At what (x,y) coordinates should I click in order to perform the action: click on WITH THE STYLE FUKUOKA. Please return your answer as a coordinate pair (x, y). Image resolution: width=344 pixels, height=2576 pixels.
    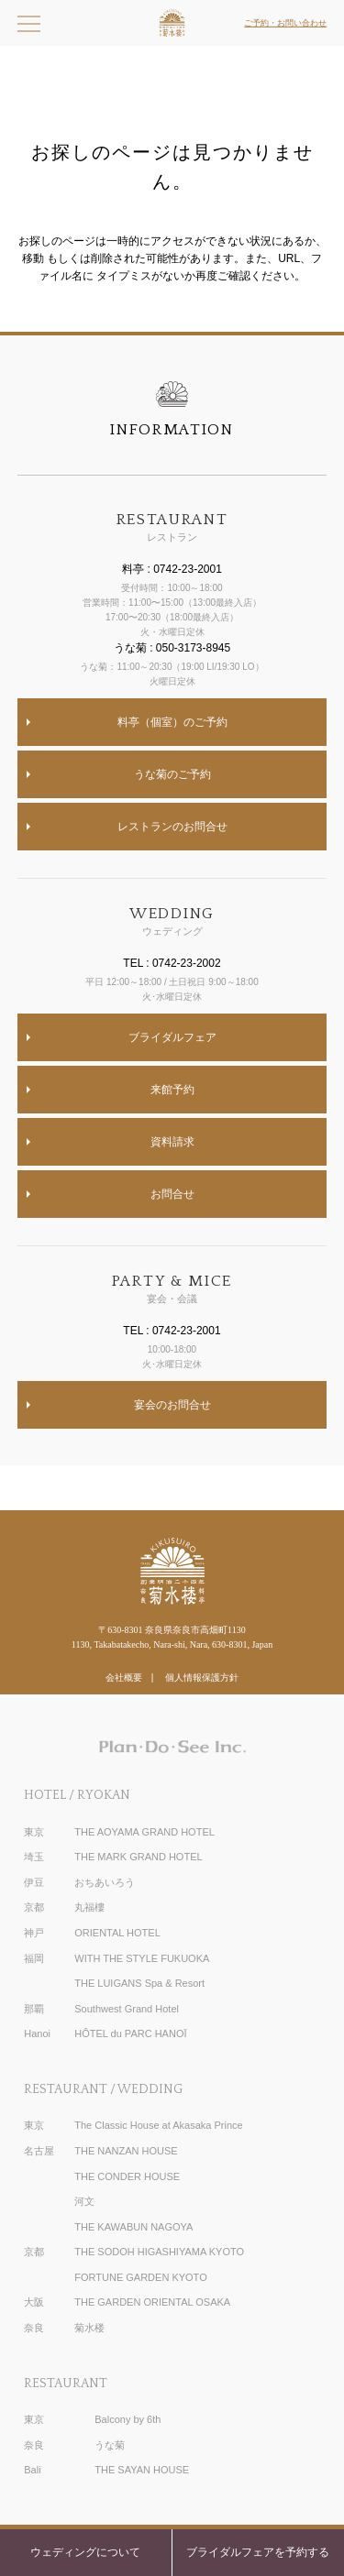
    Looking at the image, I should click on (141, 1958).